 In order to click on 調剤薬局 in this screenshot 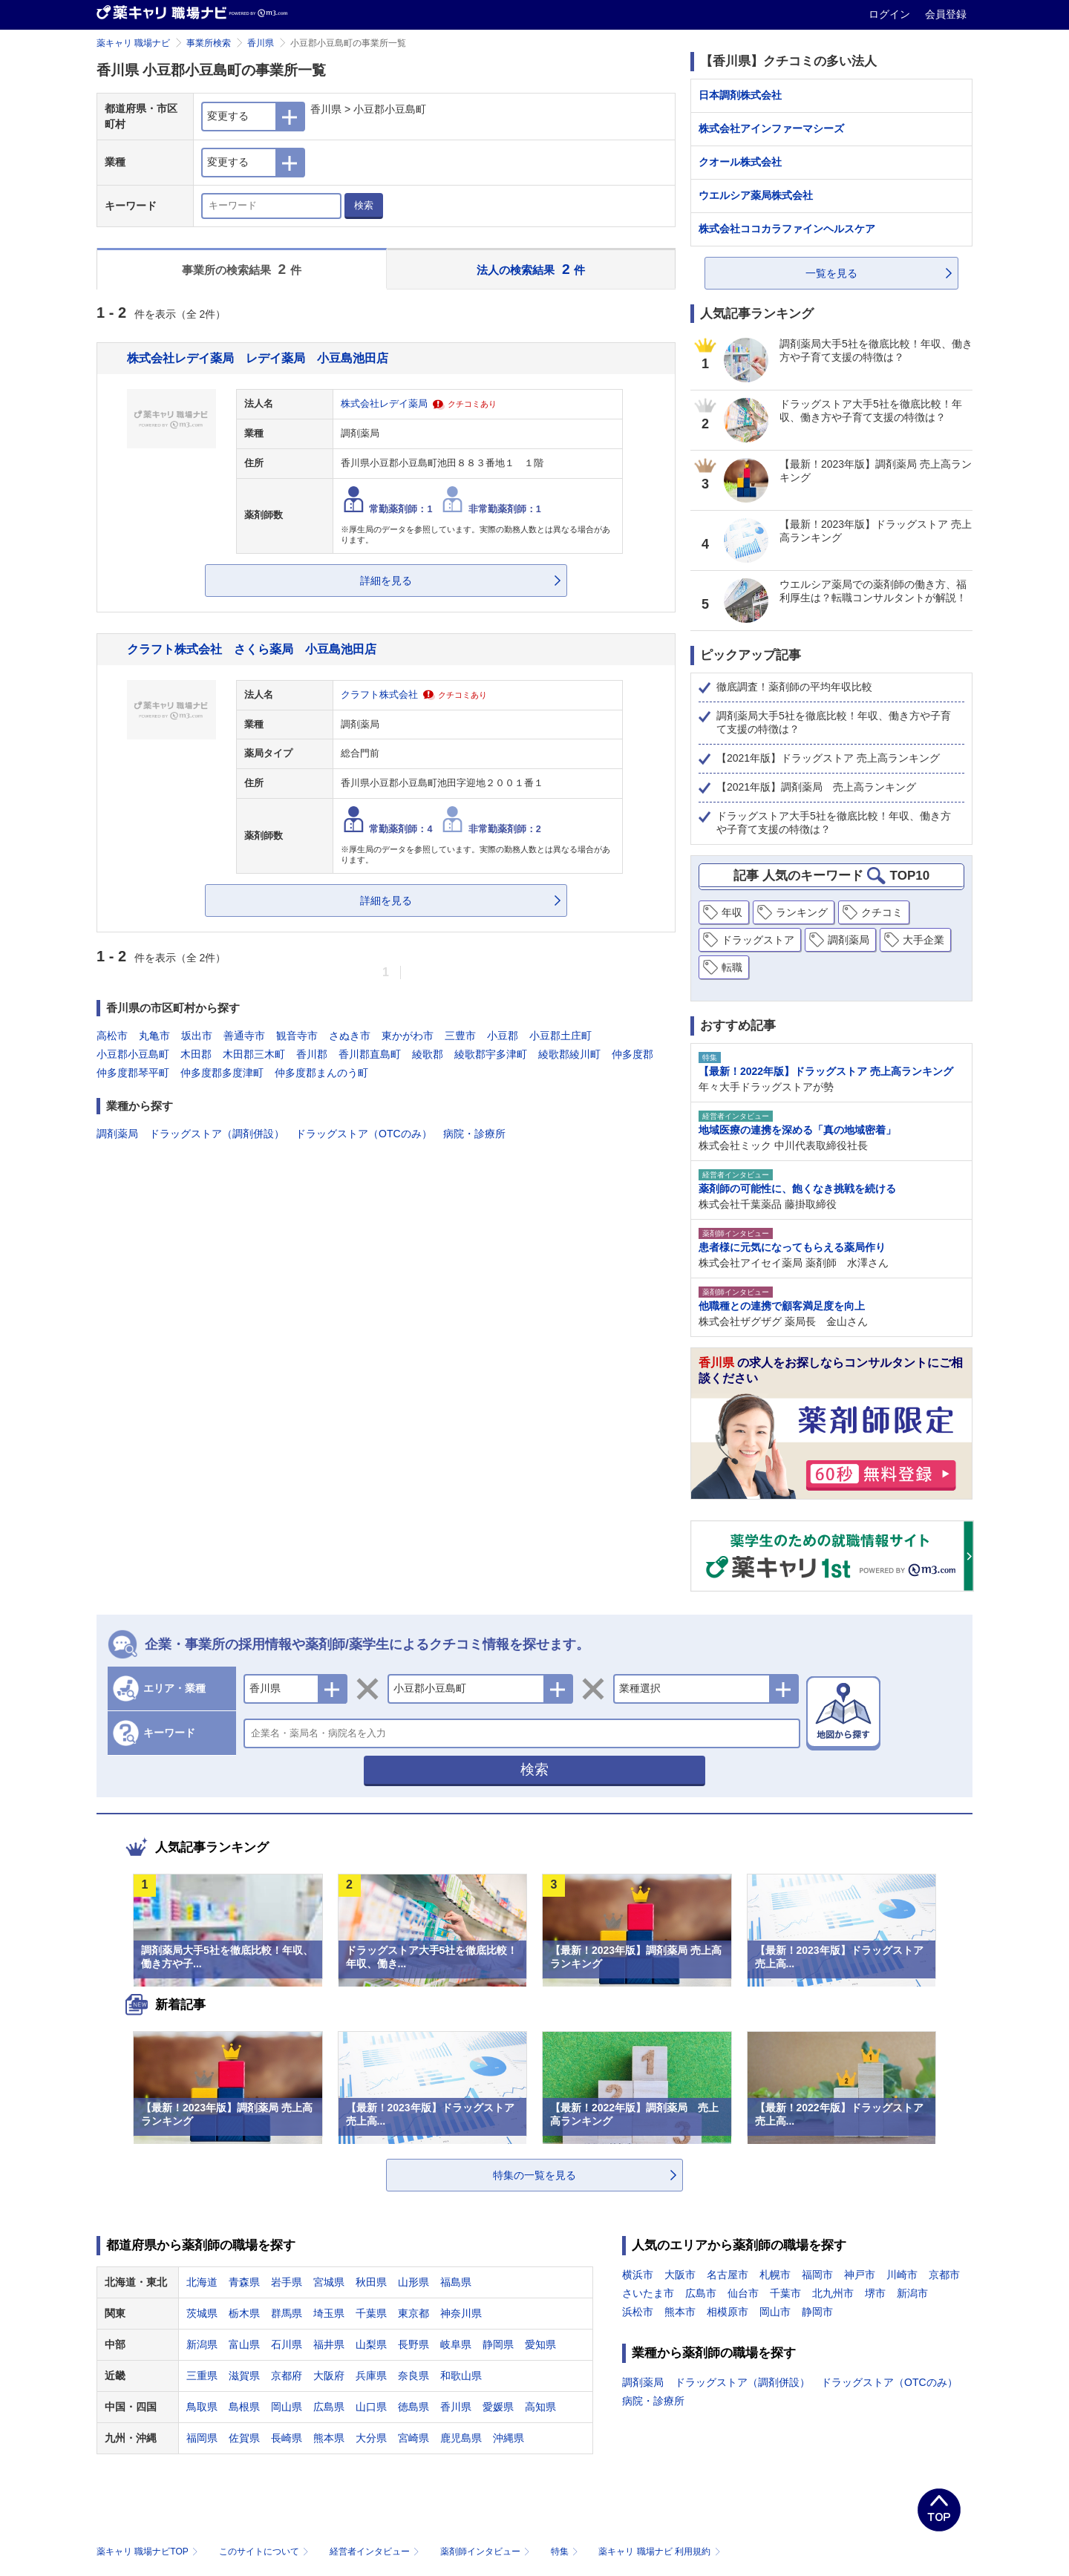, I will do `click(117, 1134)`.